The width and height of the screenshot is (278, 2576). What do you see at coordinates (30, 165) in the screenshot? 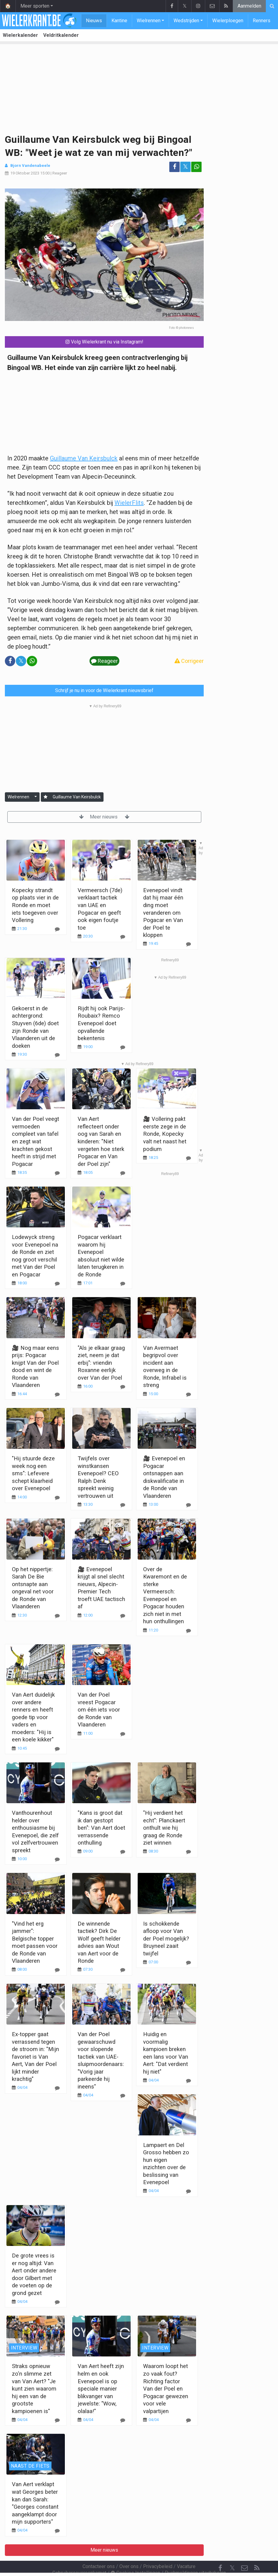
I see `Bjorn Vandenabeele` at bounding box center [30, 165].